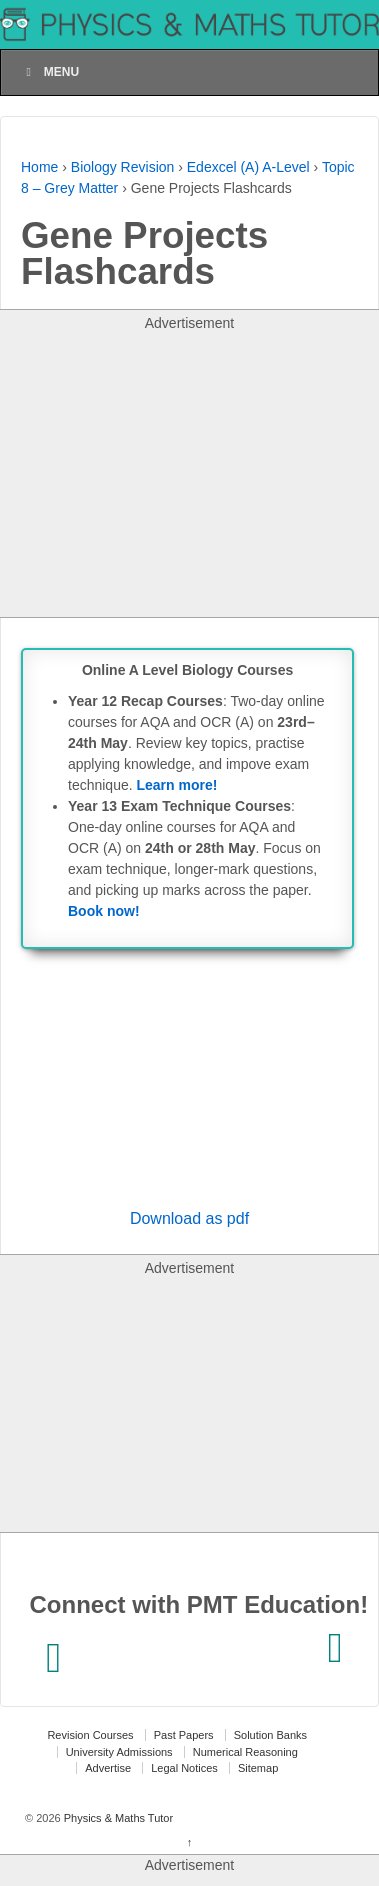 Image resolution: width=379 pixels, height=1886 pixels. I want to click on Sitemap, so click(258, 1768).